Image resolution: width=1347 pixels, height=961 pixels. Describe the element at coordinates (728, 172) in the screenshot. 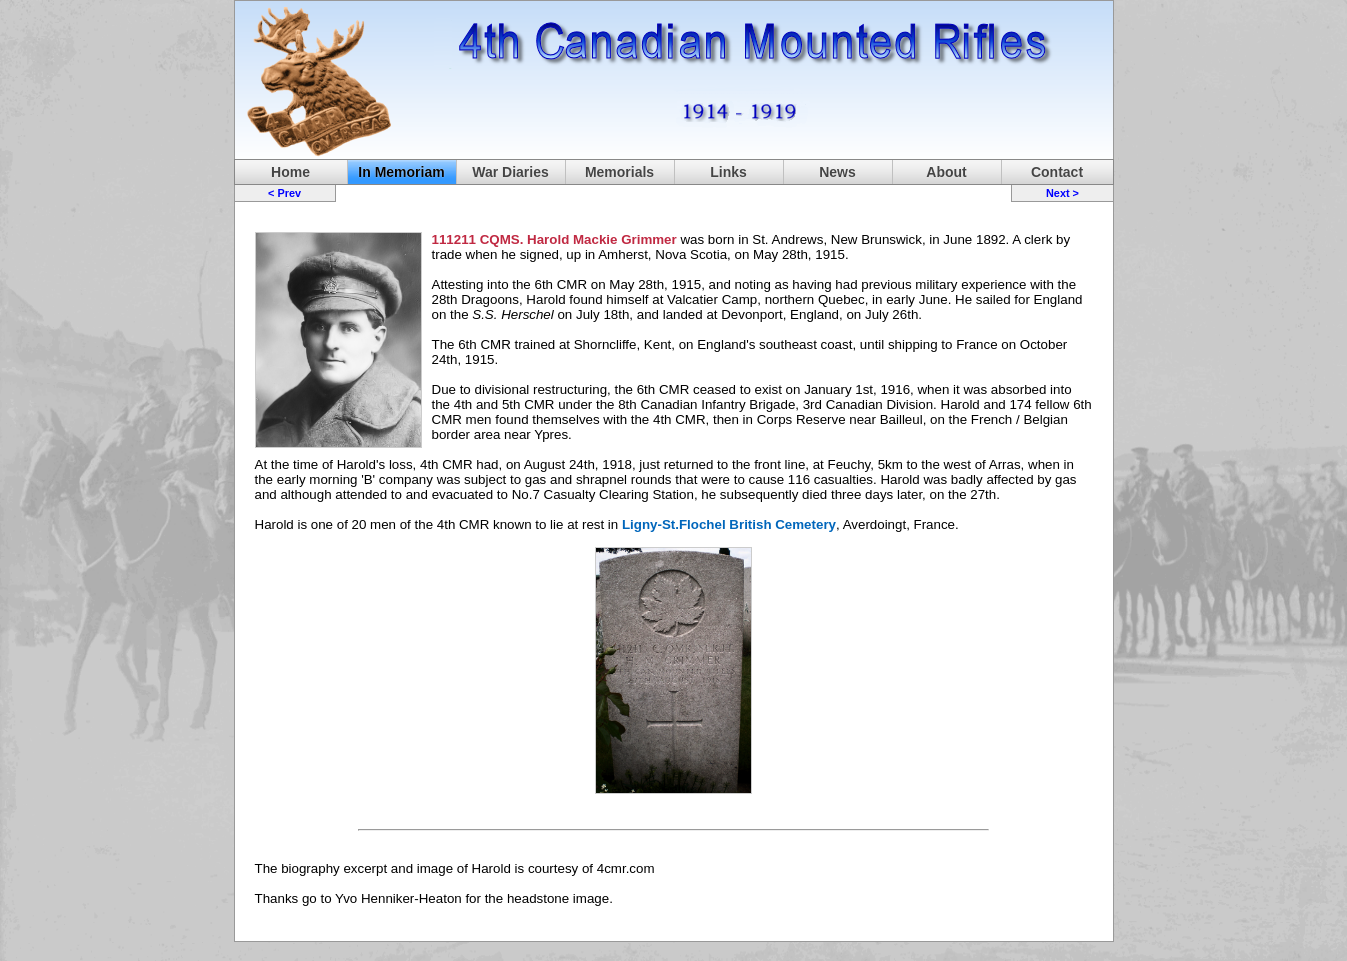

I see `Links` at that location.